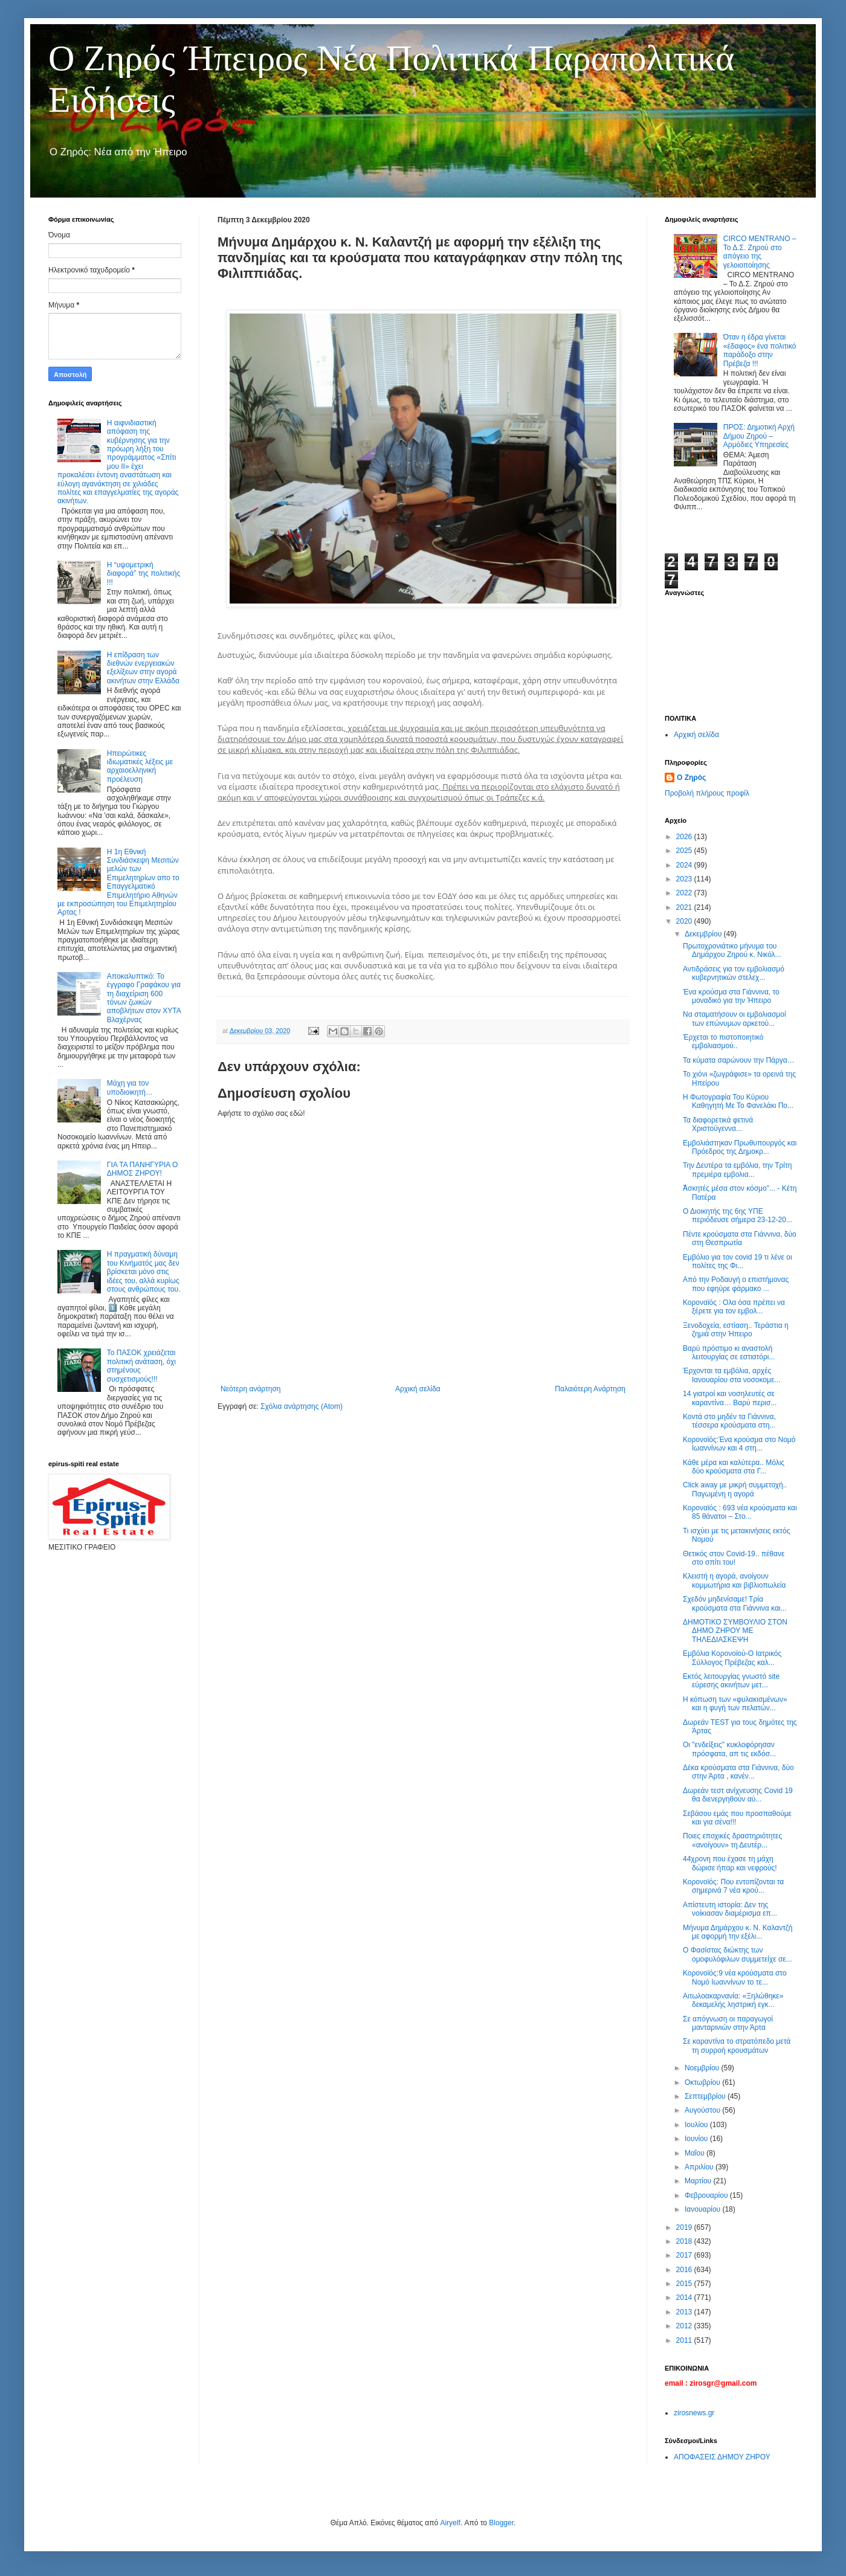 The width and height of the screenshot is (846, 2576). What do you see at coordinates (736, 2045) in the screenshot?
I see `Σε καραντίνα το στρατόπεδο μετά τη συρροή κρουσμάτων` at bounding box center [736, 2045].